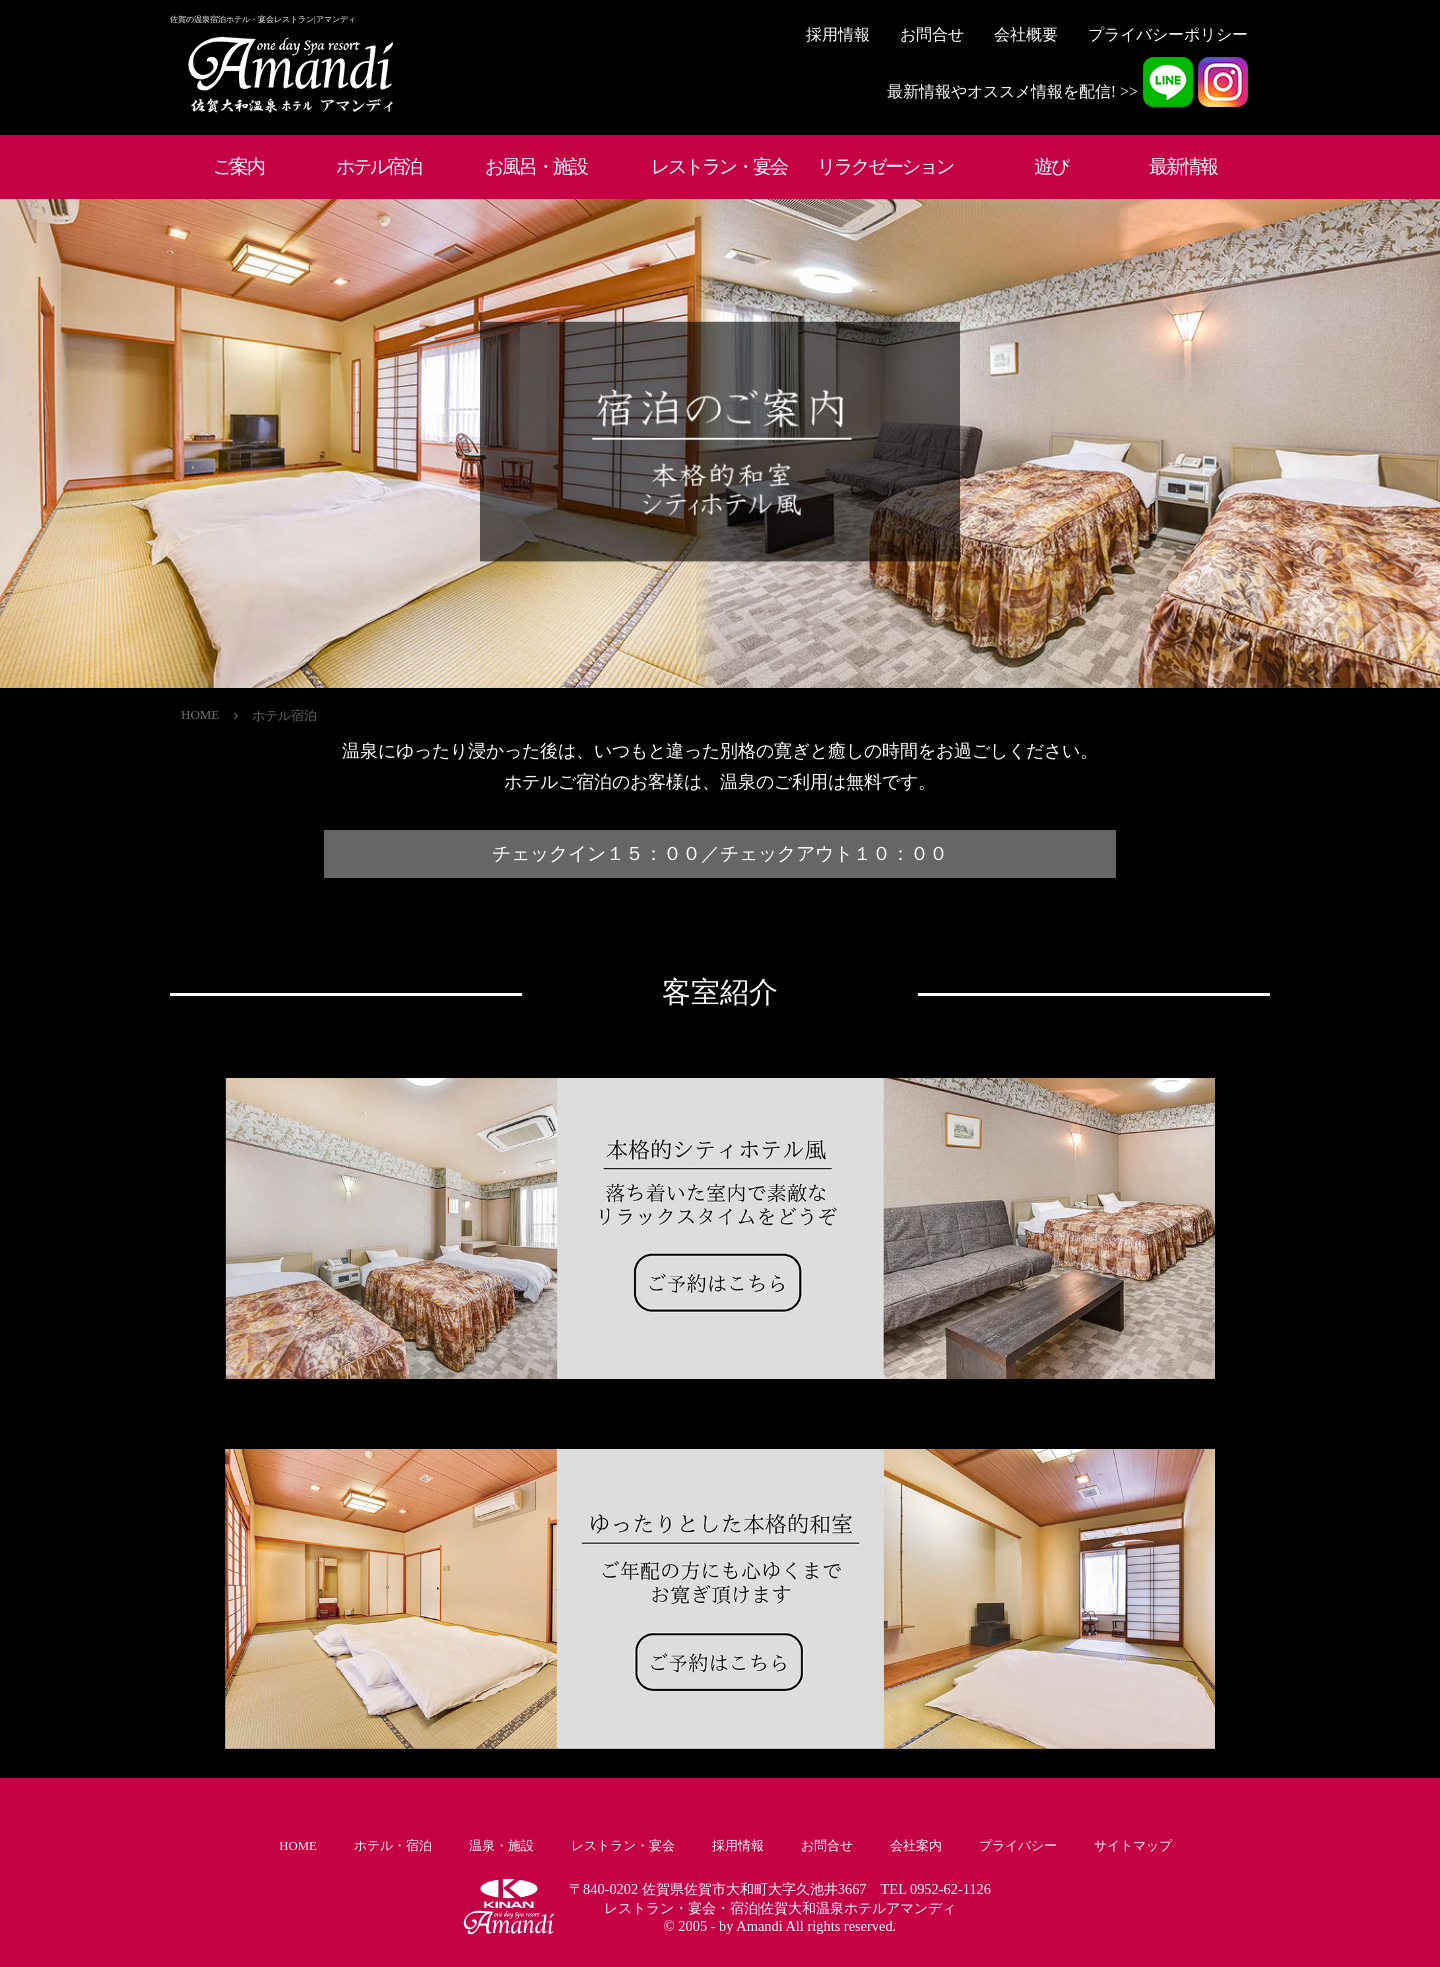 The width and height of the screenshot is (1440, 1967). I want to click on 遊び, so click(1051, 166).